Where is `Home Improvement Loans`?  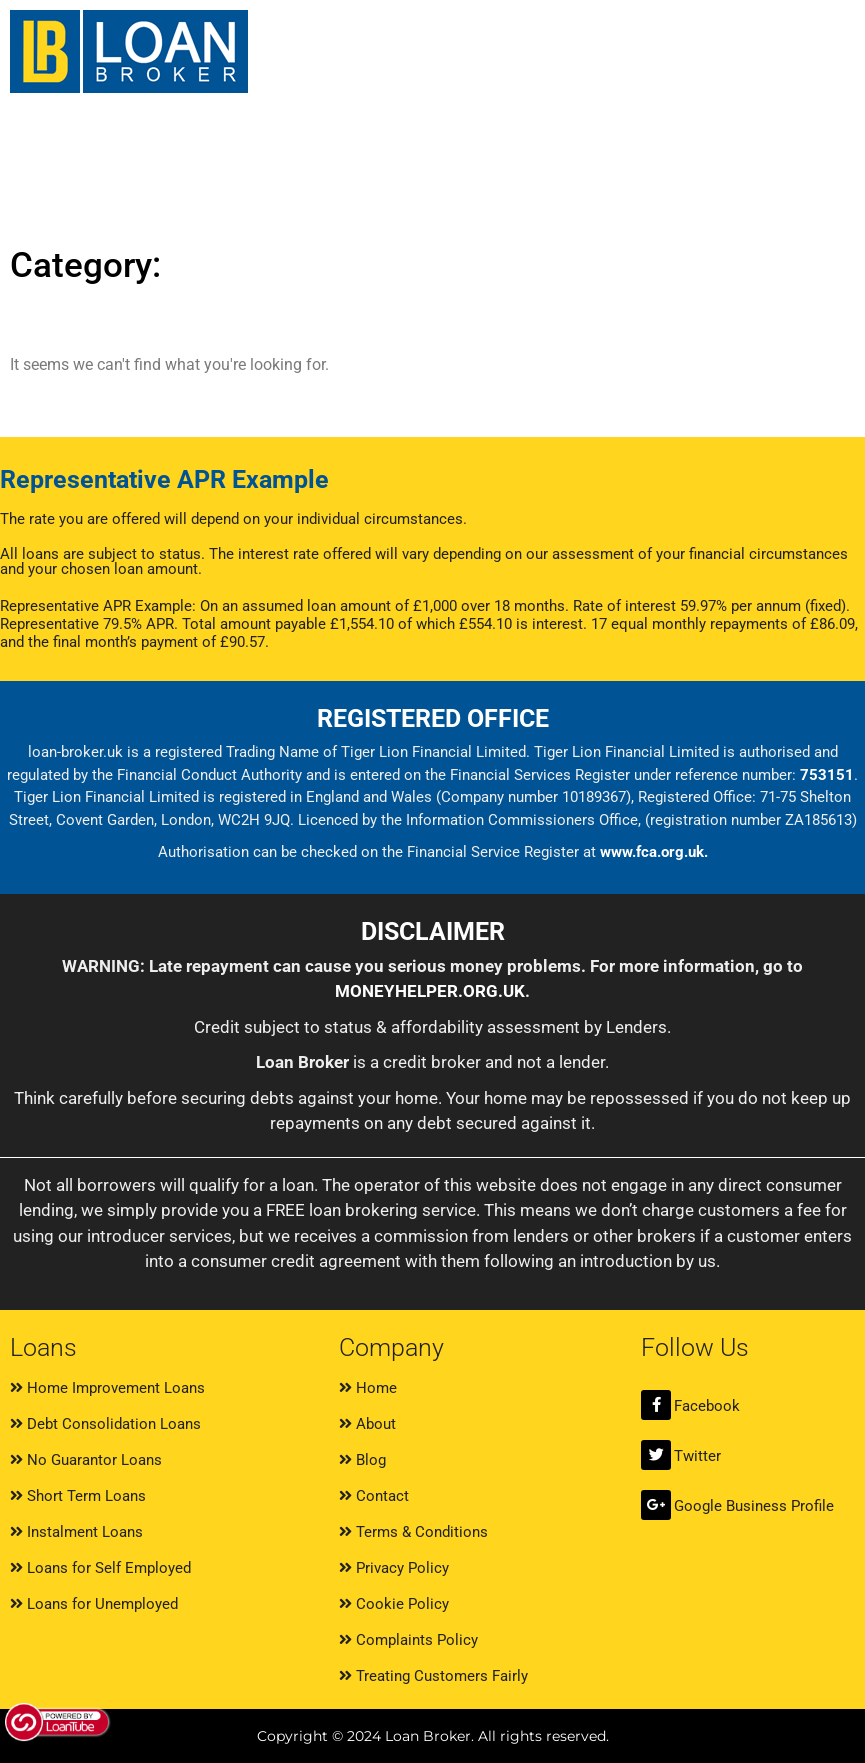 Home Improvement Loans is located at coordinates (107, 1388).